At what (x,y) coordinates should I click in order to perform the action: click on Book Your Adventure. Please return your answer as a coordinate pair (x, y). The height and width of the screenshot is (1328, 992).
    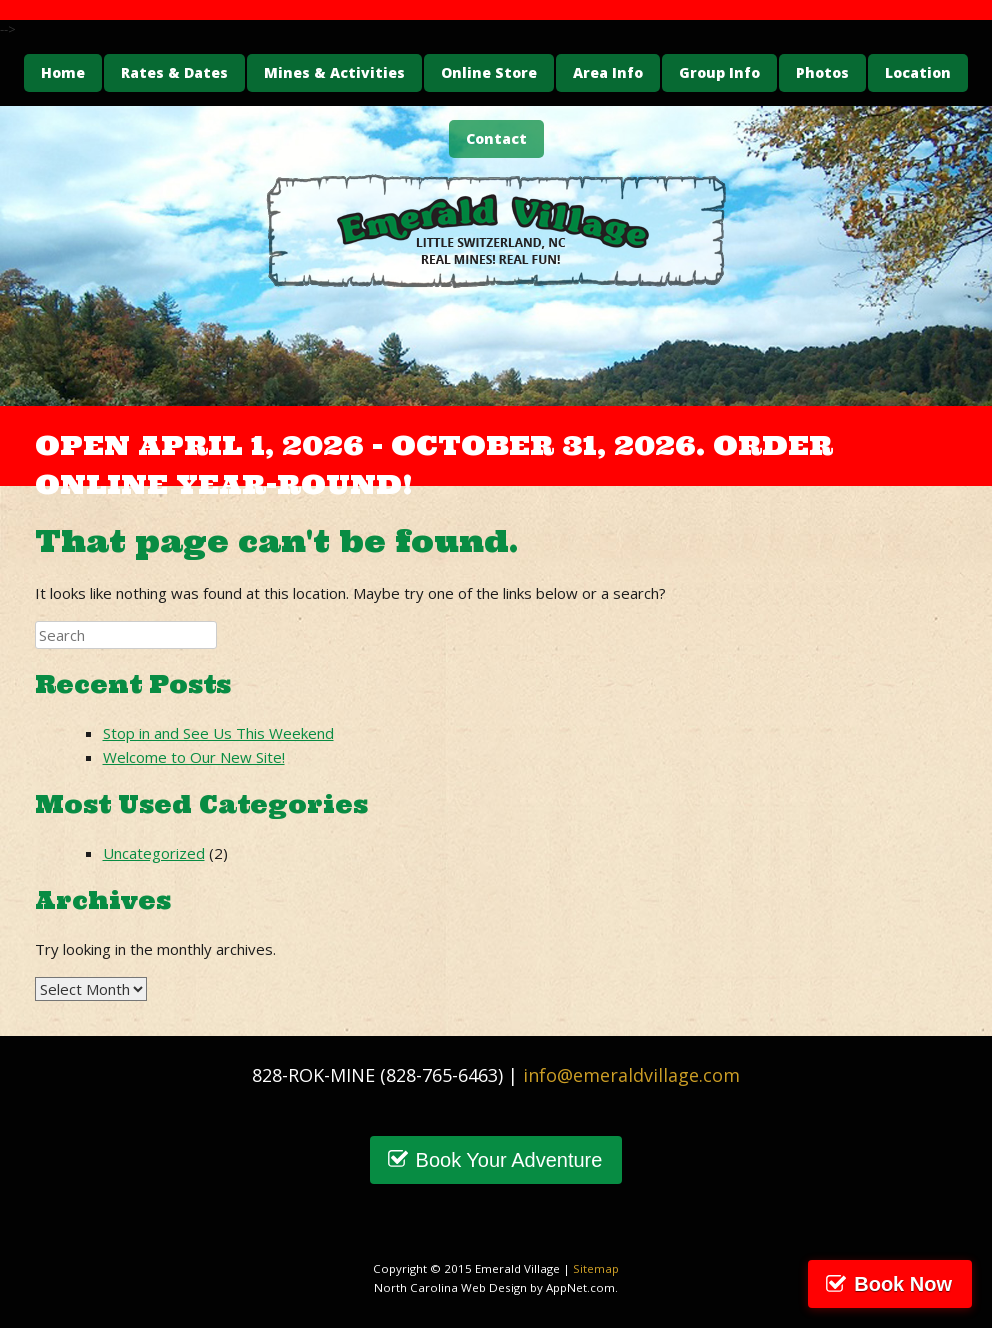
    Looking at the image, I should click on (509, 1160).